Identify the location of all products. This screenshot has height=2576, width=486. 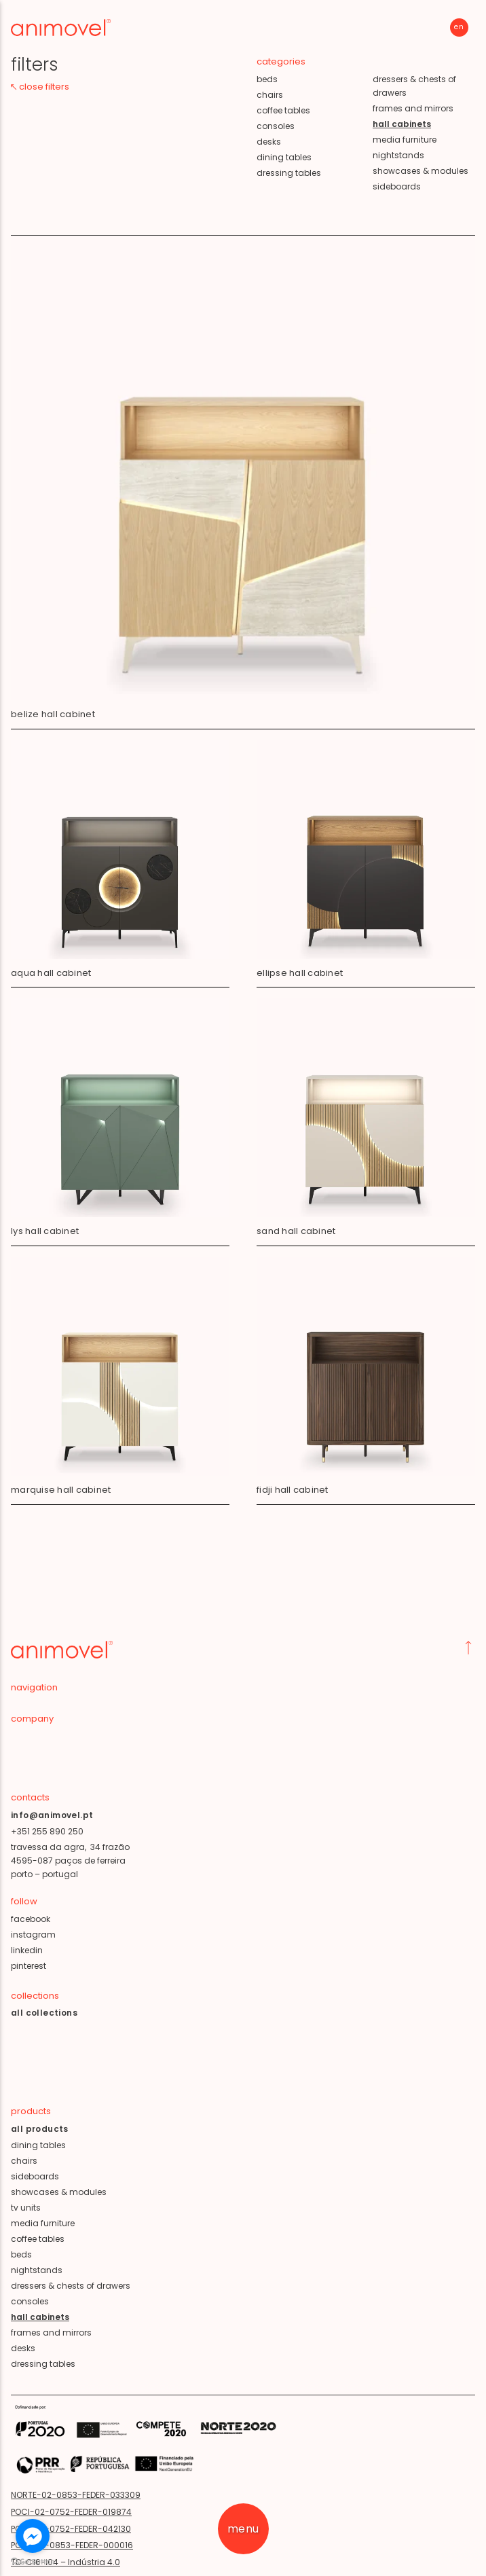
(40, 2129).